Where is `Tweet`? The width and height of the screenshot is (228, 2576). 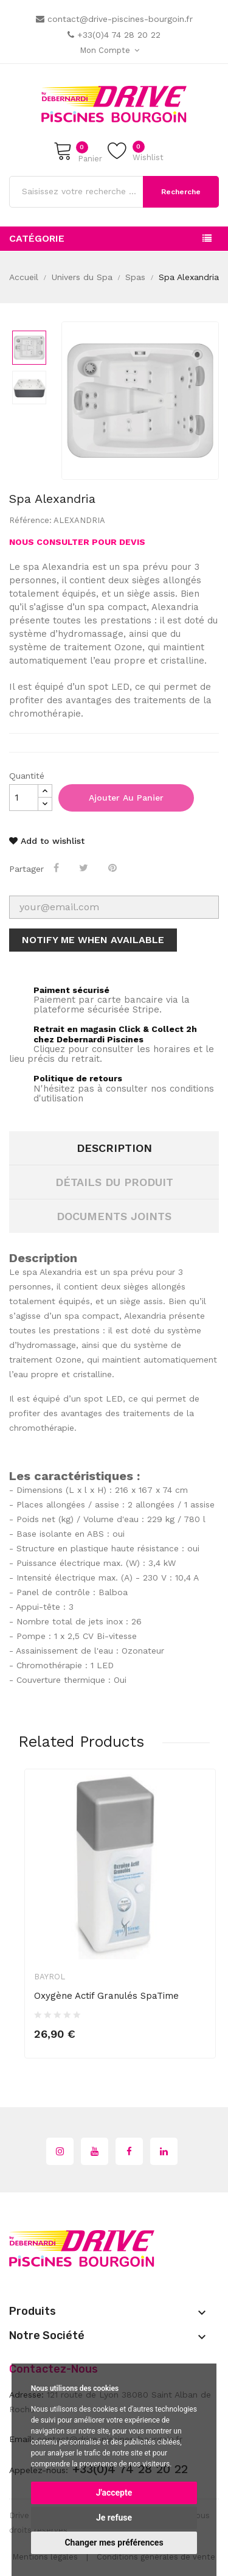
Tweet is located at coordinates (84, 867).